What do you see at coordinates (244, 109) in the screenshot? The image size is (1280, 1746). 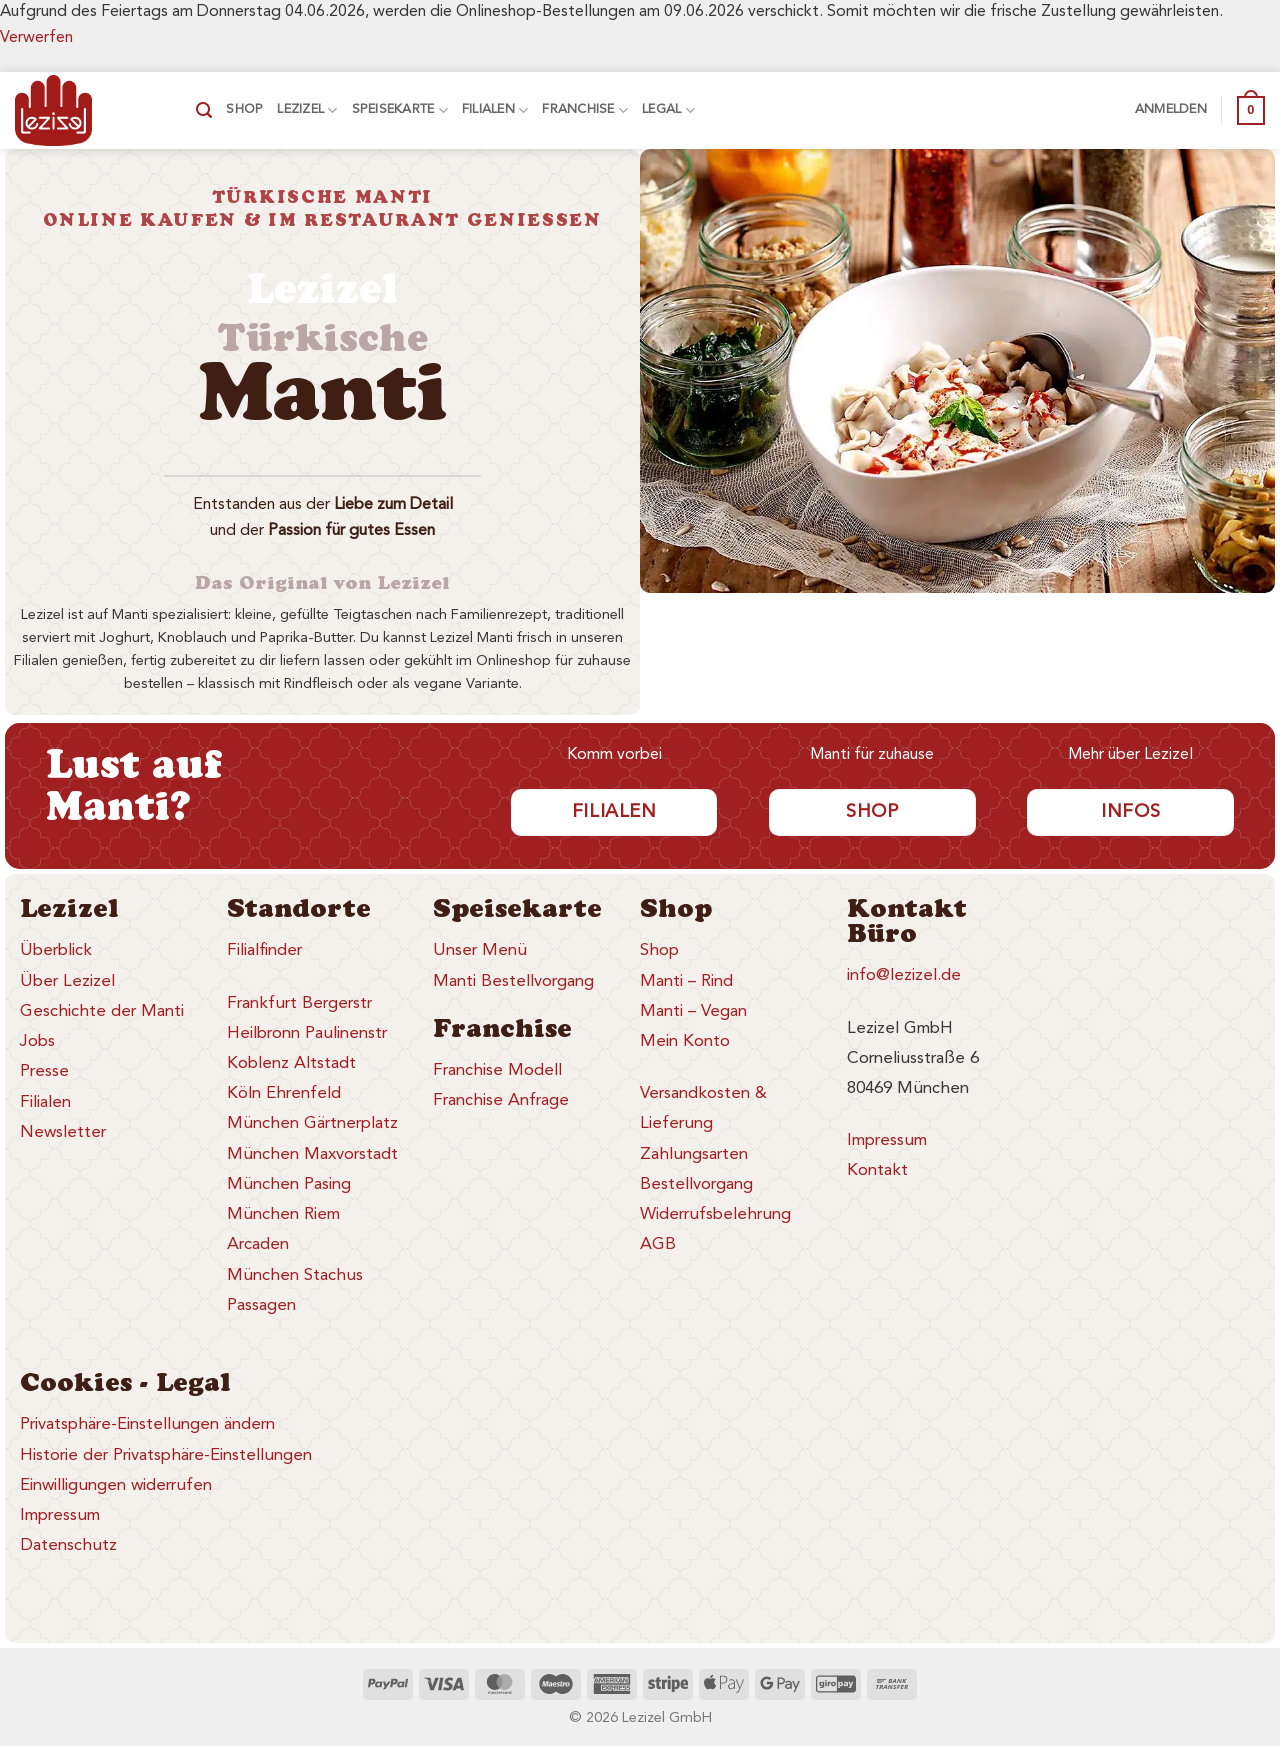 I see `Shop` at bounding box center [244, 109].